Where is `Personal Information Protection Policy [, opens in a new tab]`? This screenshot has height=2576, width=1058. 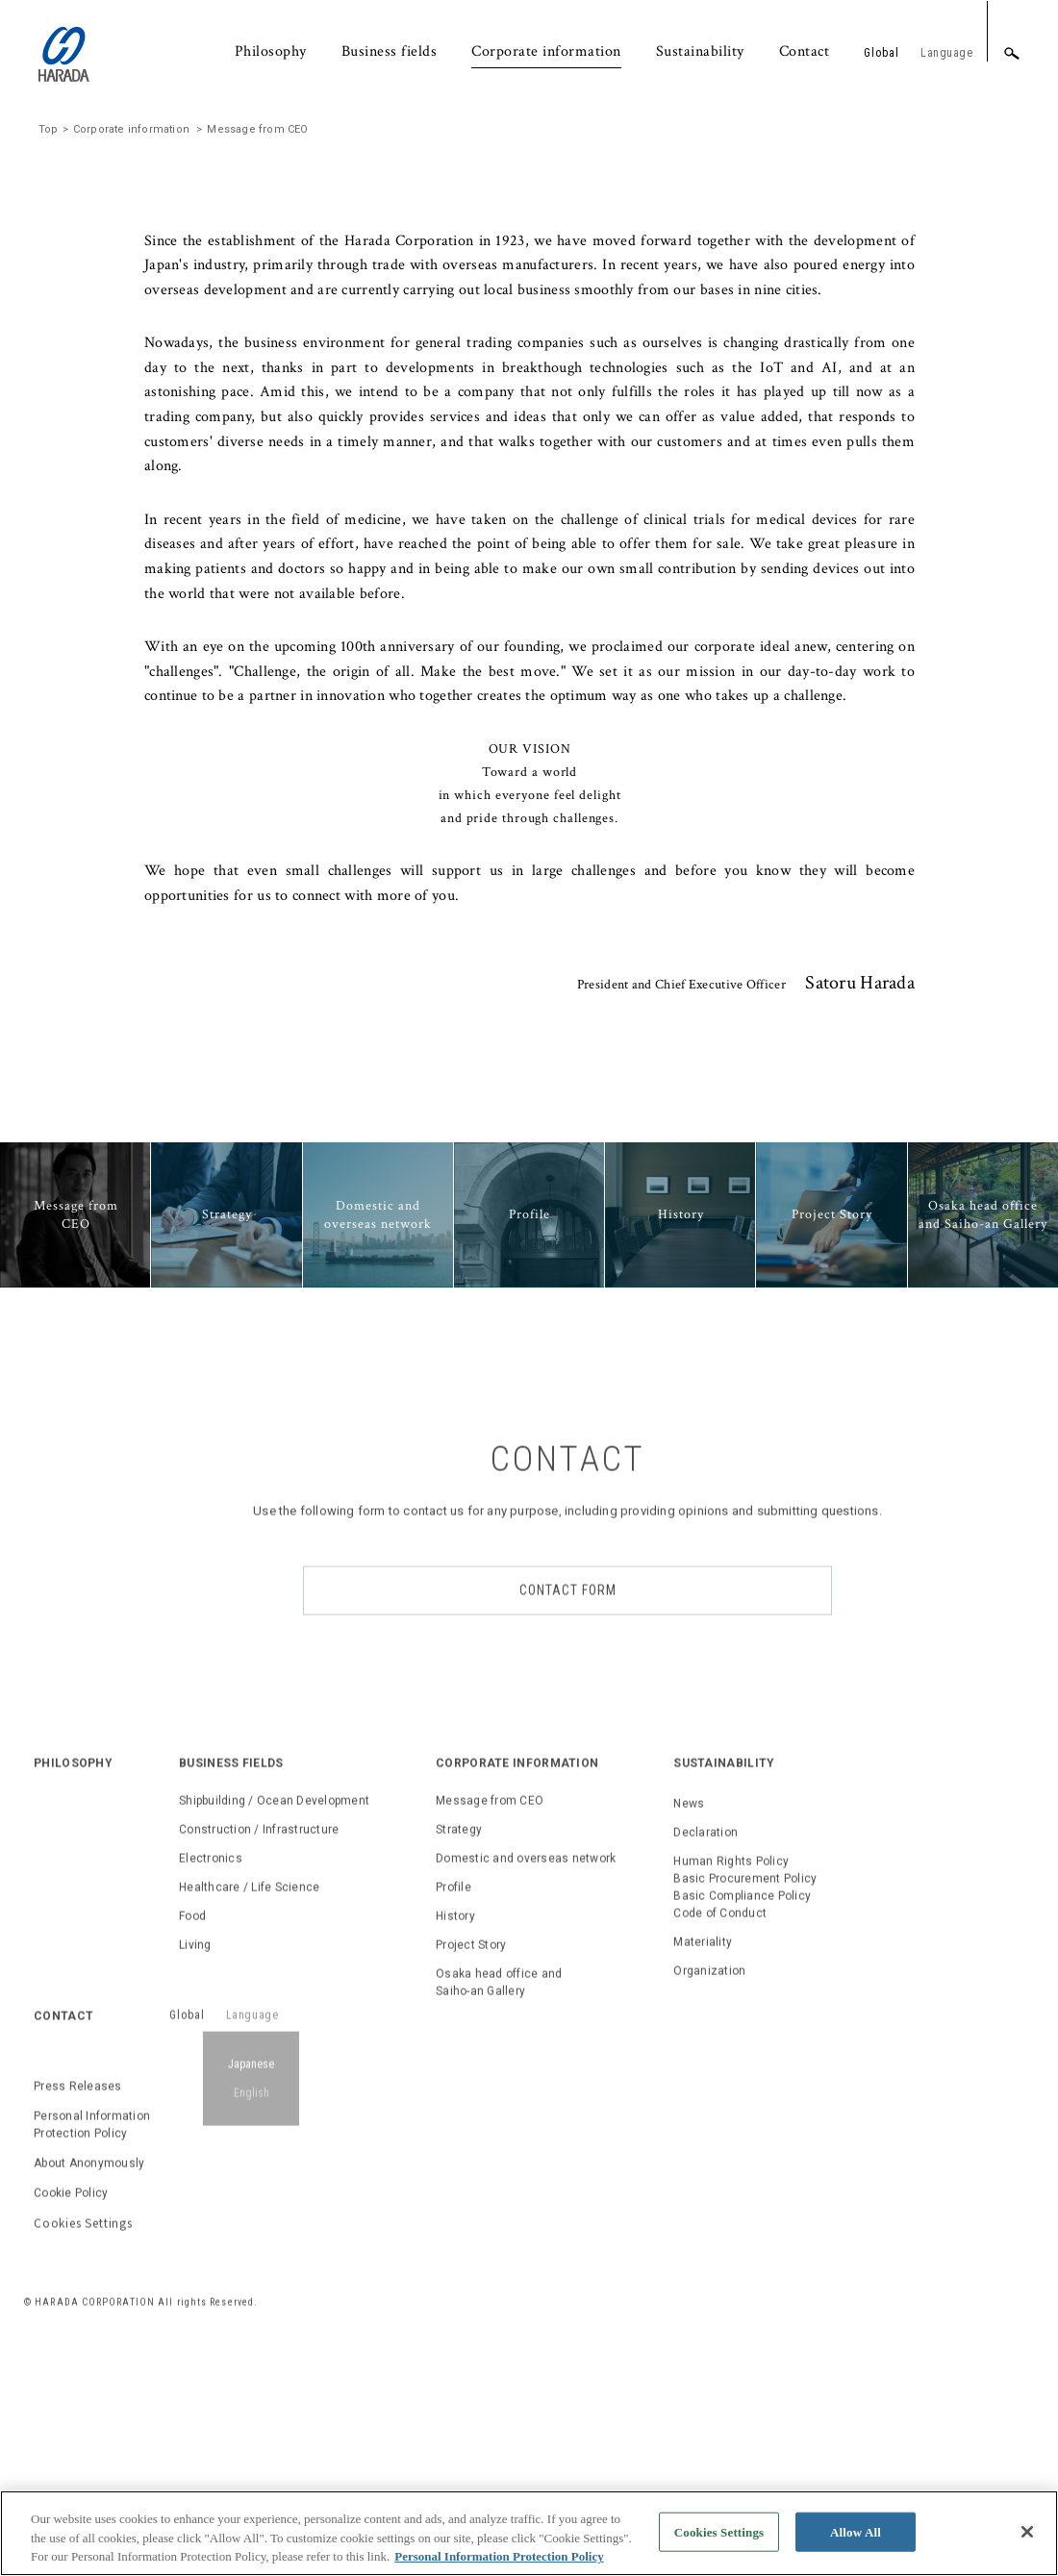 Personal Information Protection Policy [, opens in a new tab] is located at coordinates (498, 2562).